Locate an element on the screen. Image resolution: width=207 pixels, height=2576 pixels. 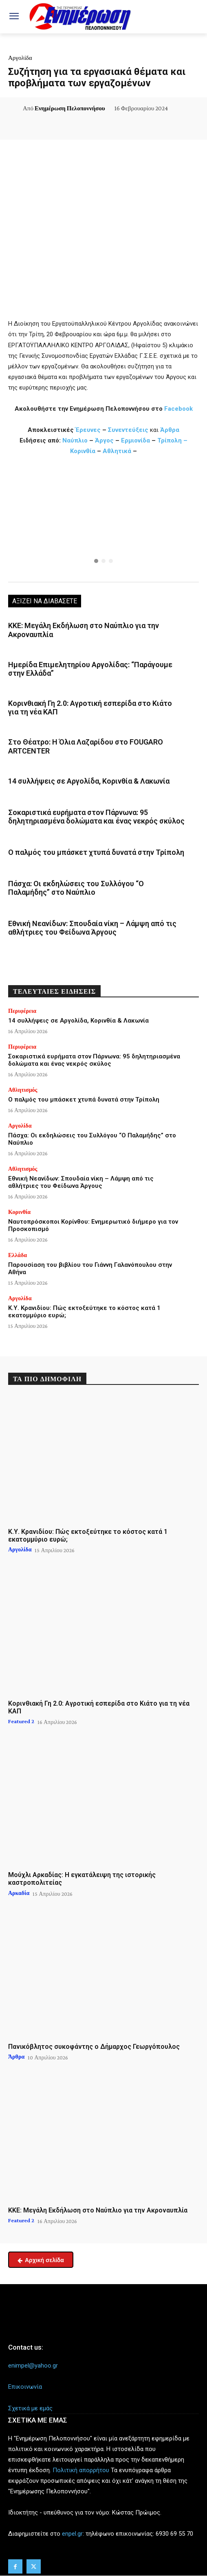
Ημερίδα Επιμελητηρίου Αργολίδας: “Παράγουμε στην Ελλάδα” is located at coordinates (90, 669).